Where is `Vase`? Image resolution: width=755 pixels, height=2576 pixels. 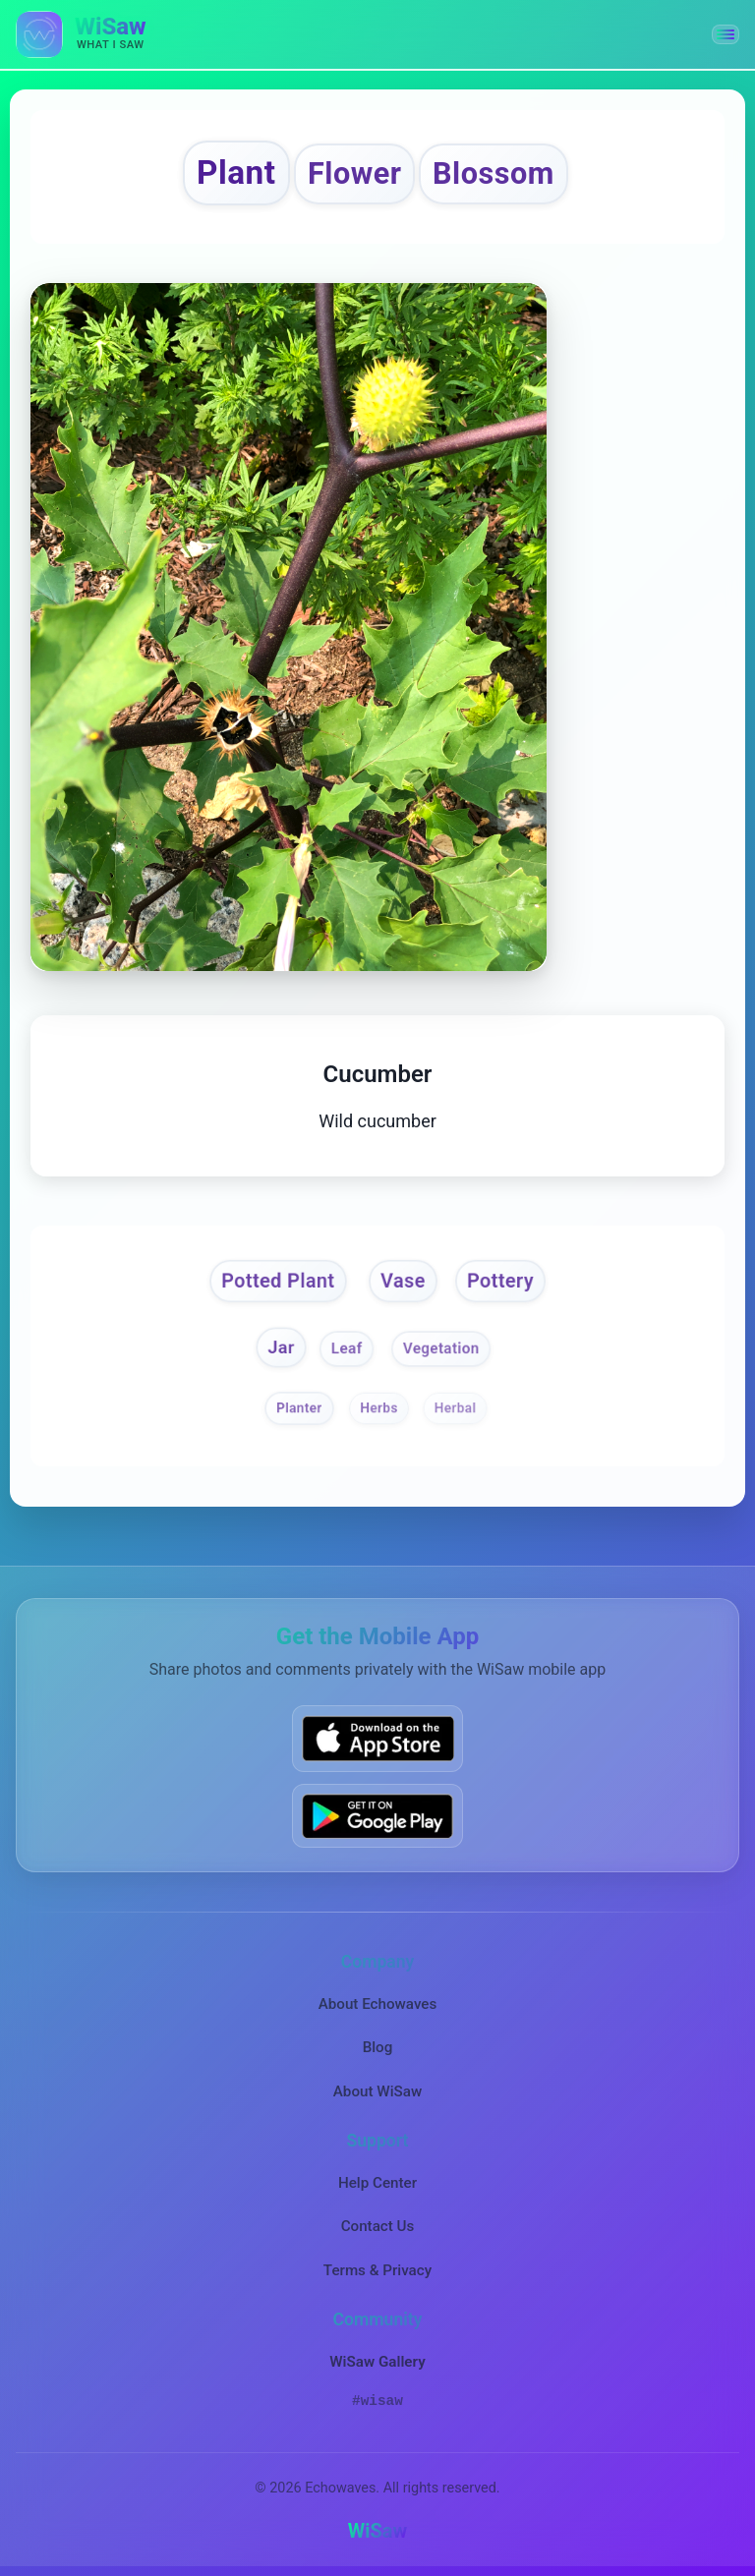 Vase is located at coordinates (403, 1280).